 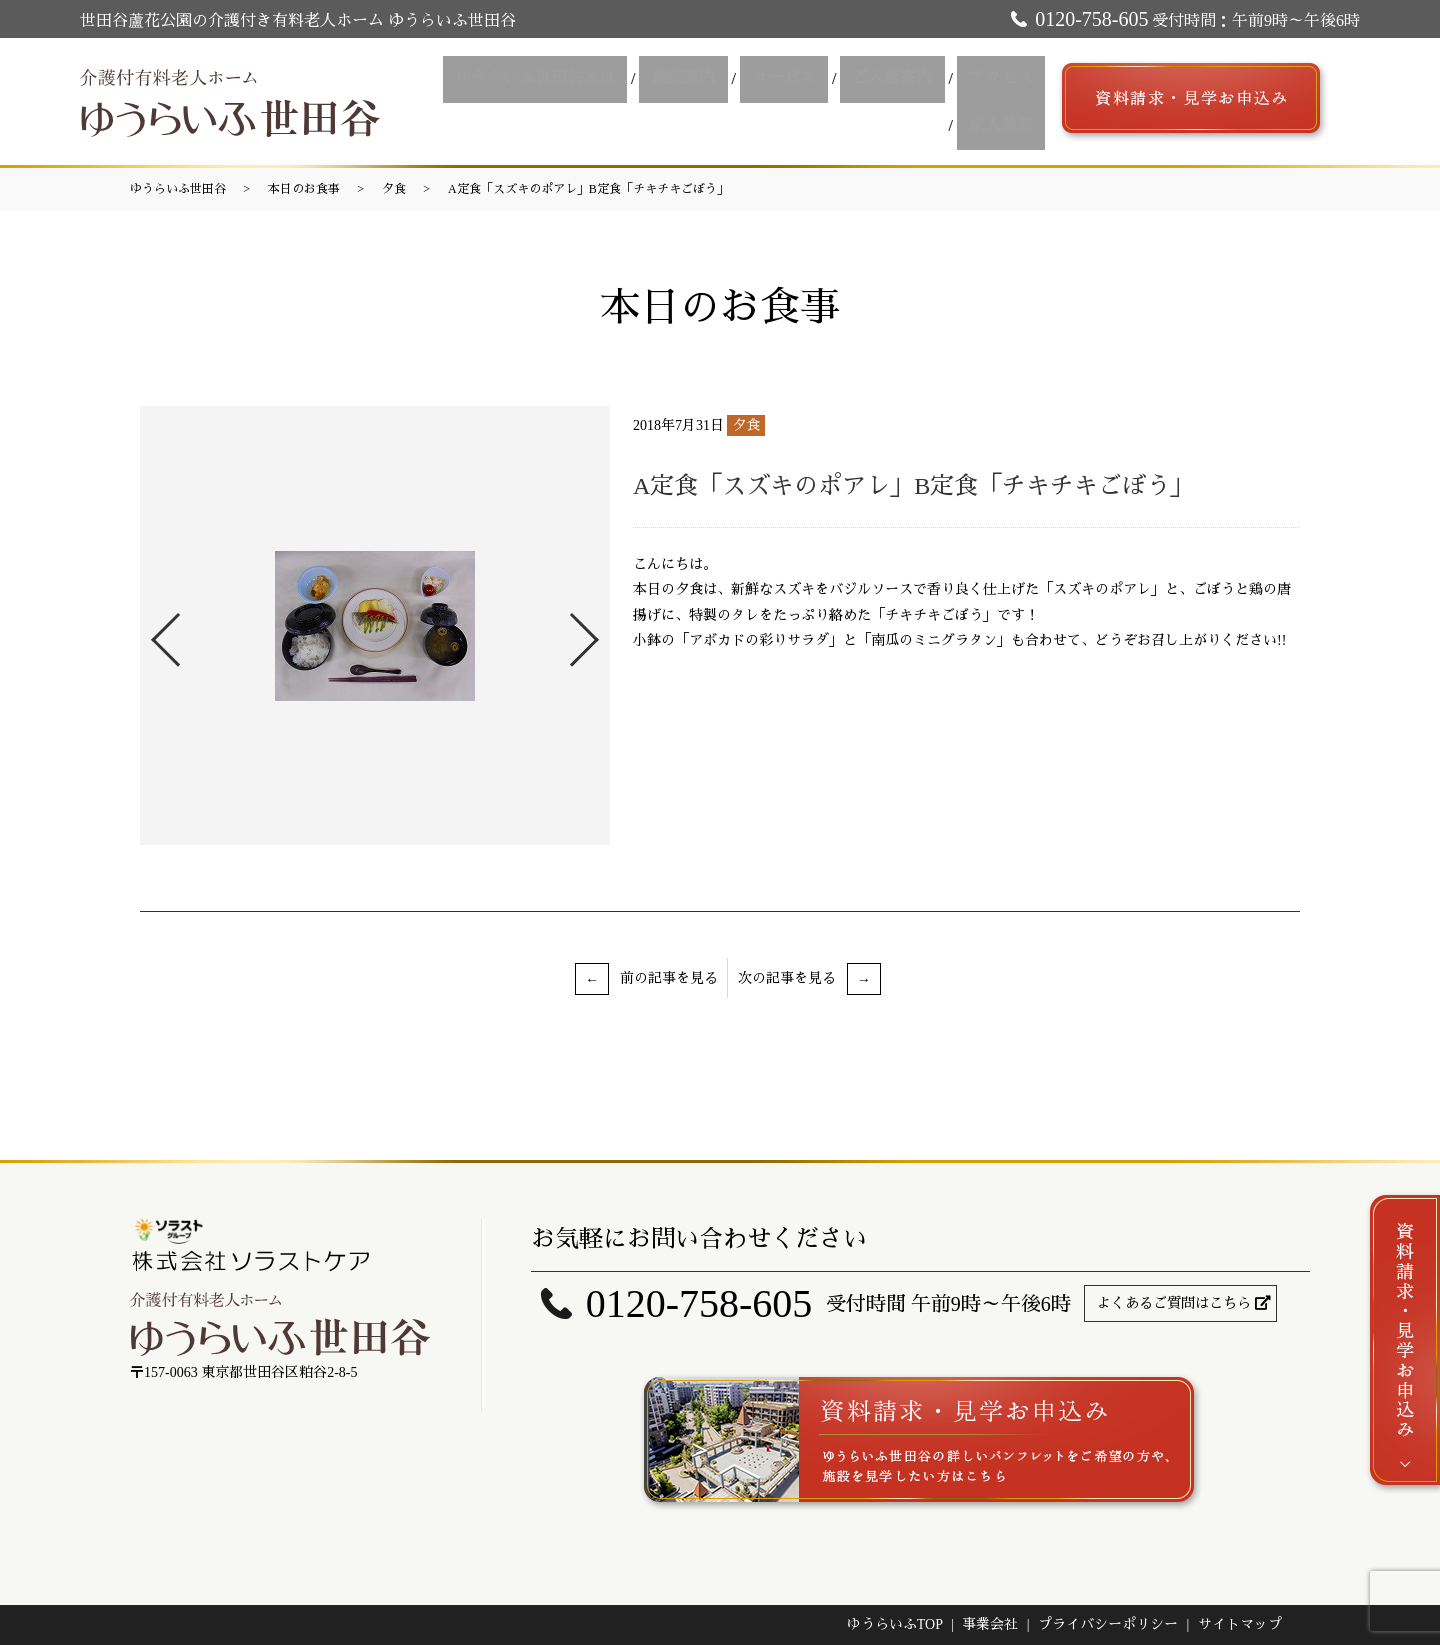 I want to click on 夕食, so click(x=394, y=189).